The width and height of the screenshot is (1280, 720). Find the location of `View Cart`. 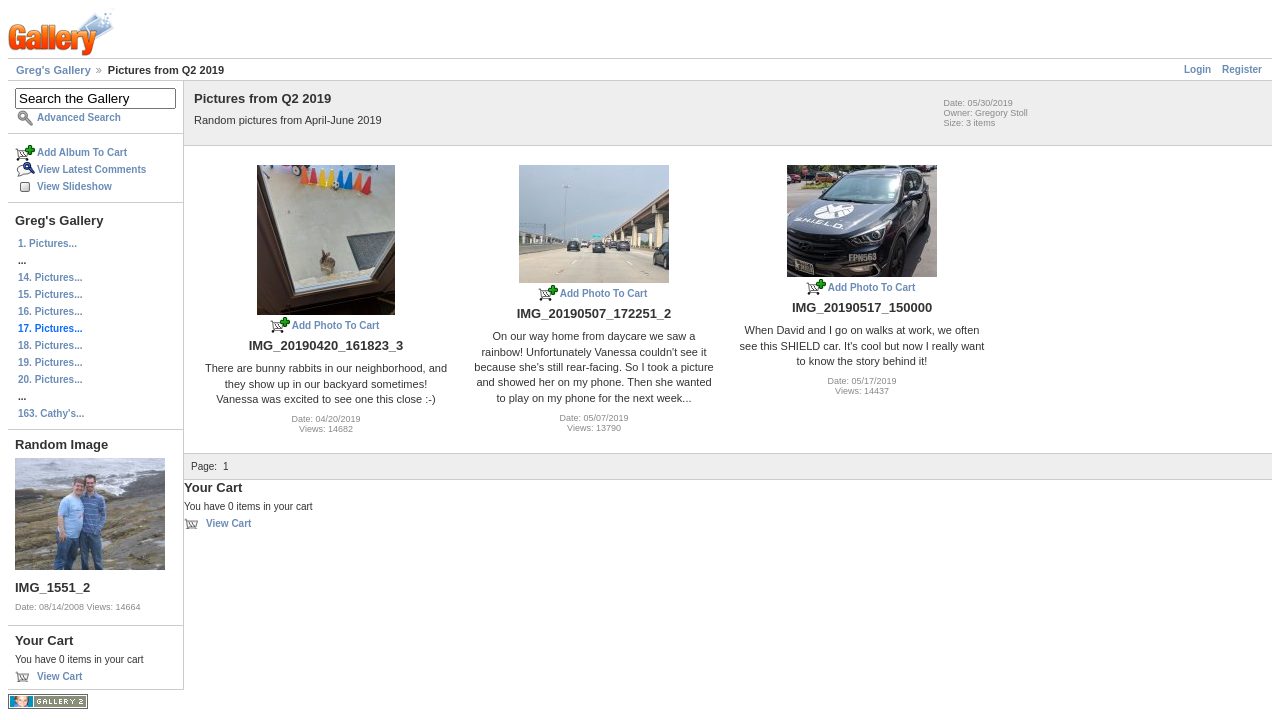

View Cart is located at coordinates (59, 676).